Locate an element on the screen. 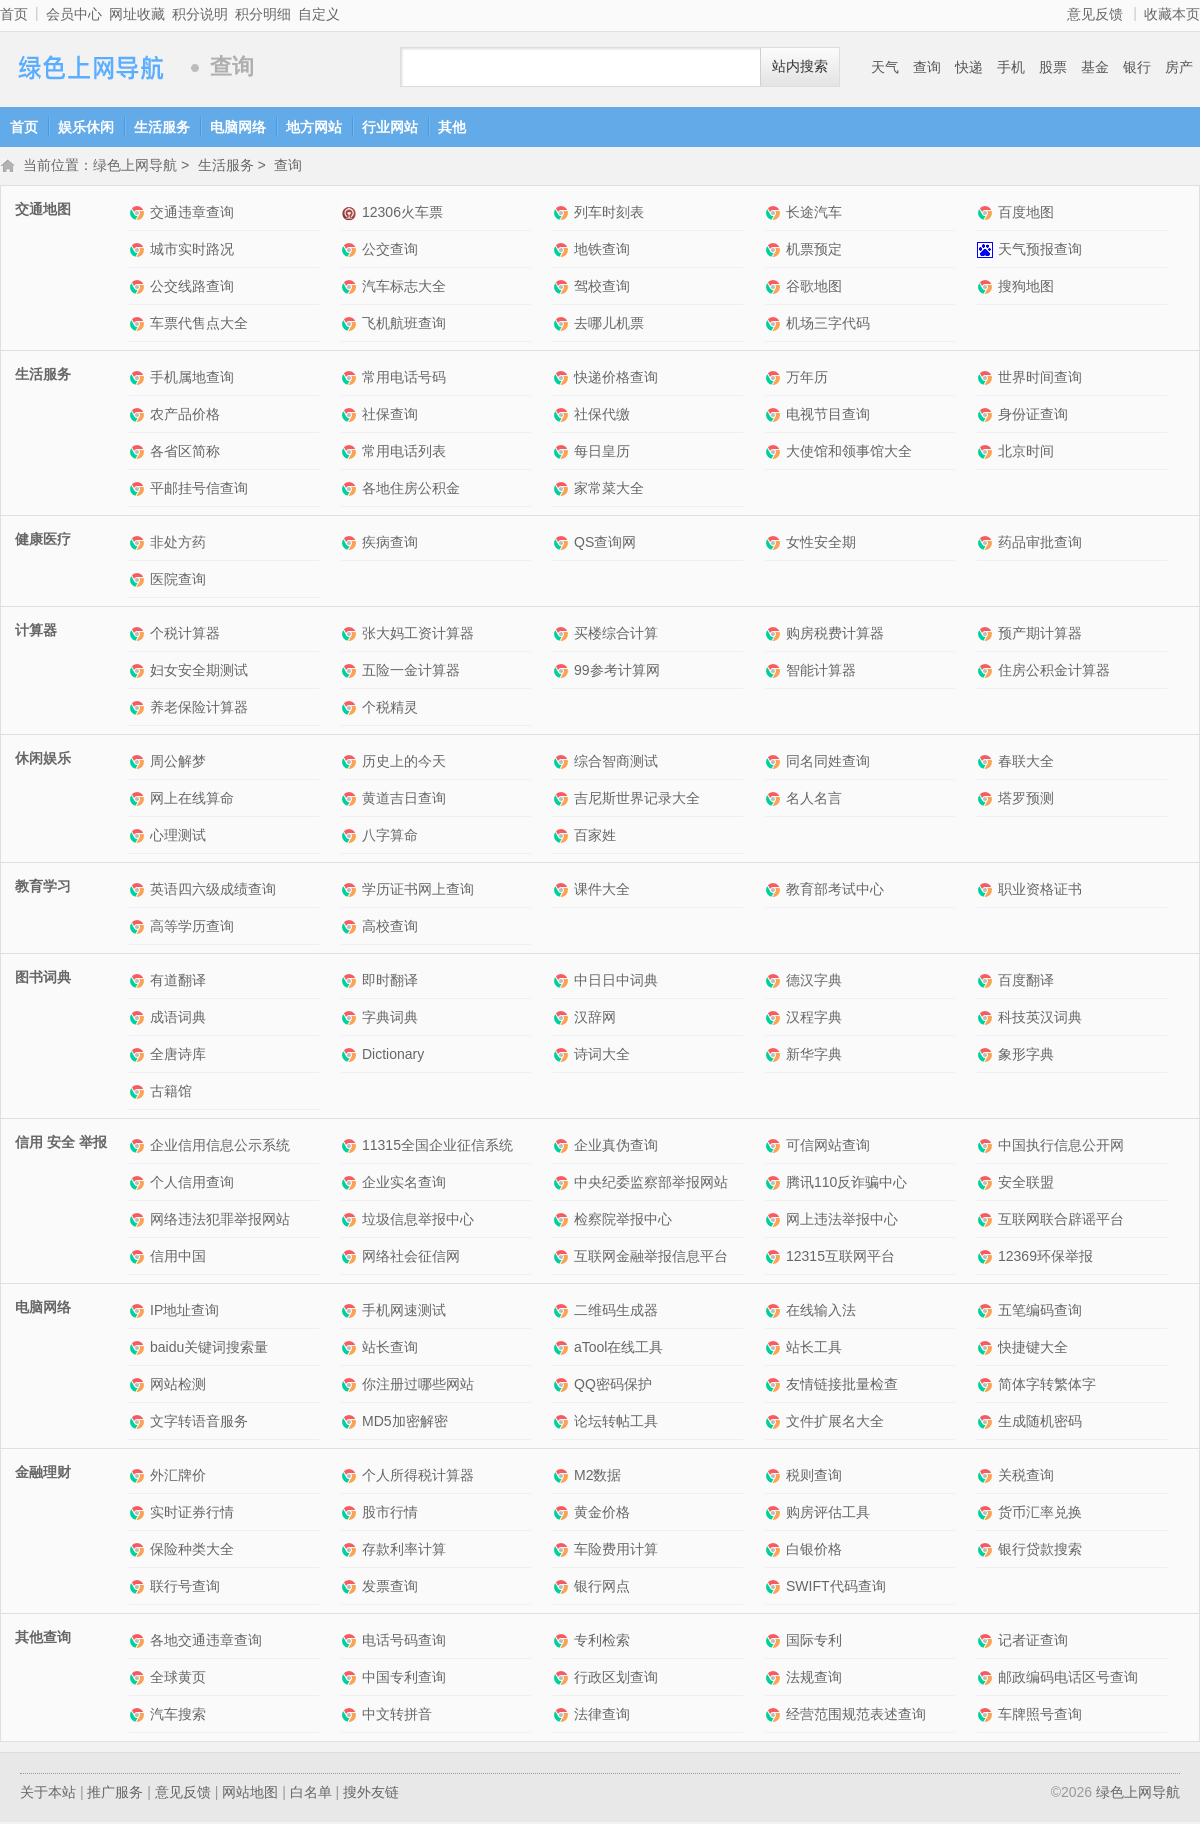 This screenshot has height=1824, width=1200. 国际专利 is located at coordinates (814, 1642).